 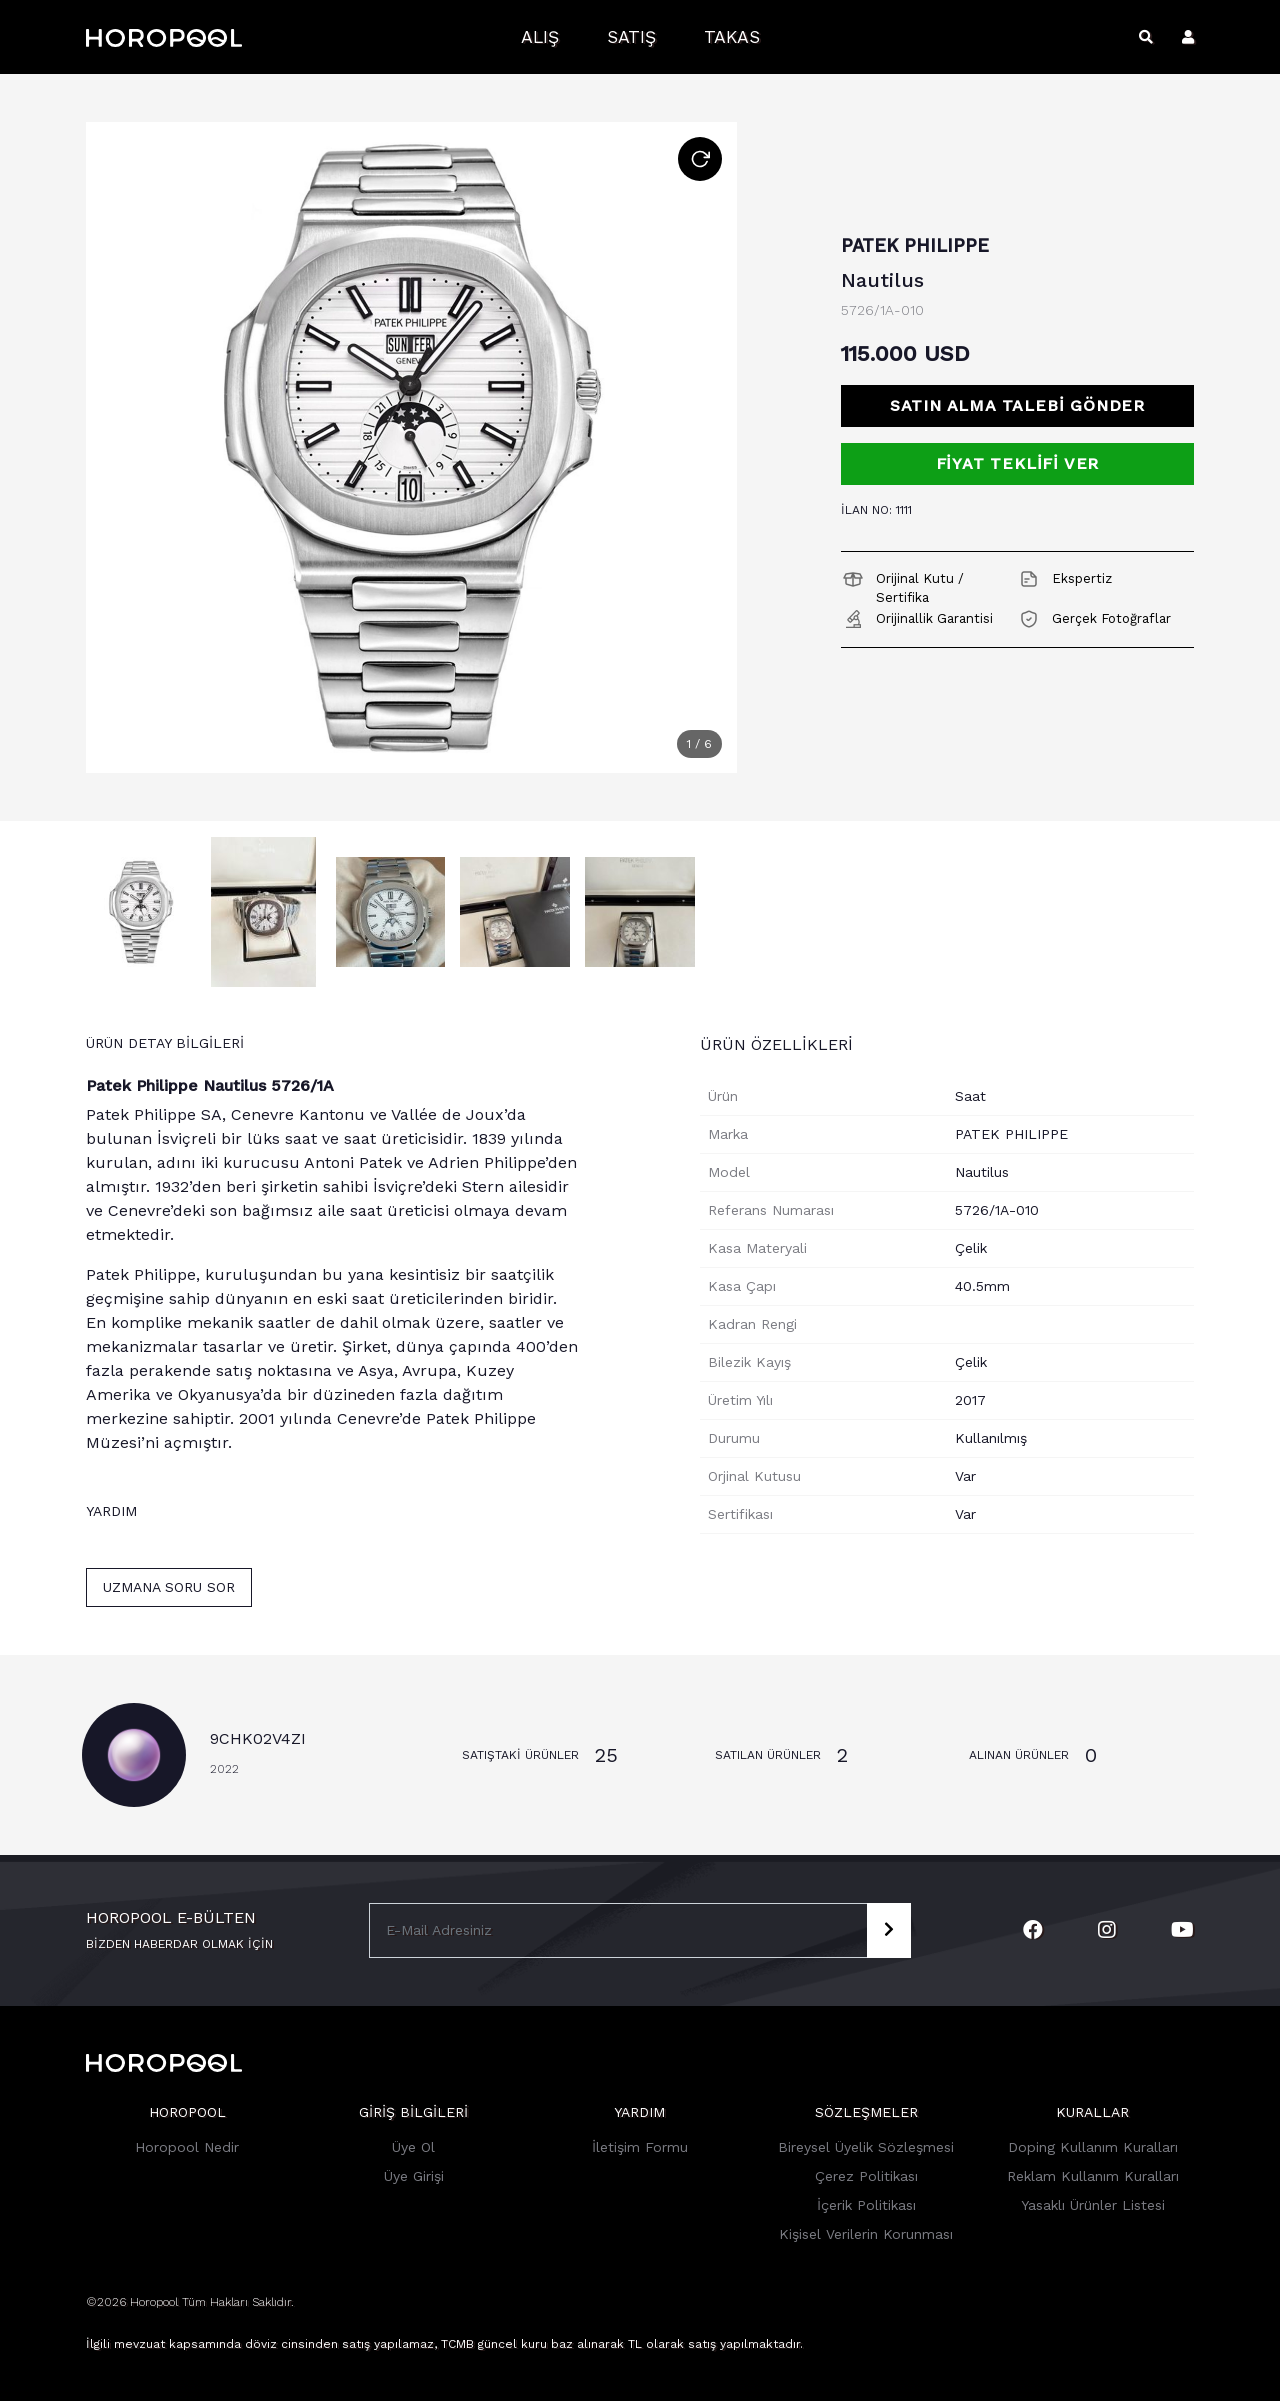 What do you see at coordinates (414, 2176) in the screenshot?
I see `Üye Girişi` at bounding box center [414, 2176].